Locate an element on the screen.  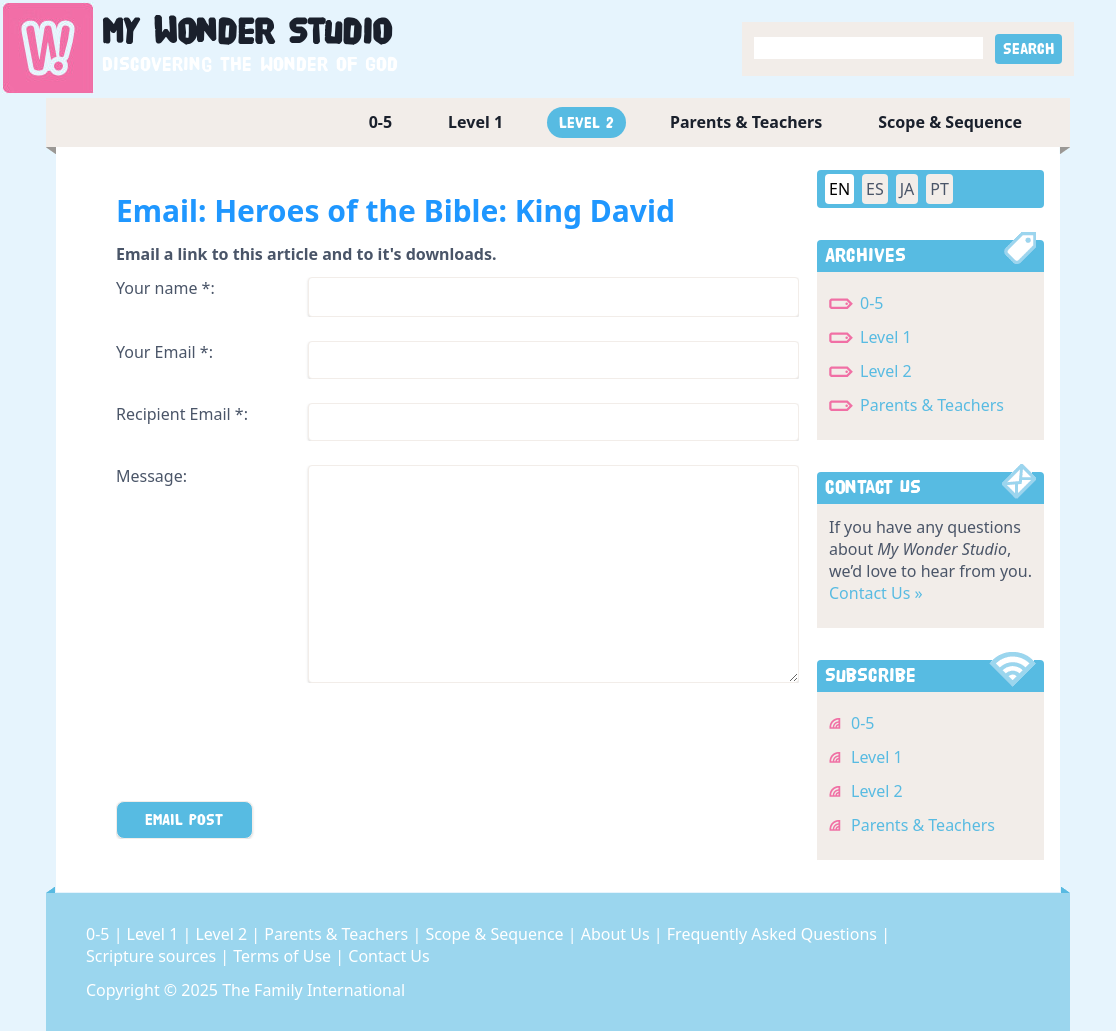
Your name *: is located at coordinates (165, 288).